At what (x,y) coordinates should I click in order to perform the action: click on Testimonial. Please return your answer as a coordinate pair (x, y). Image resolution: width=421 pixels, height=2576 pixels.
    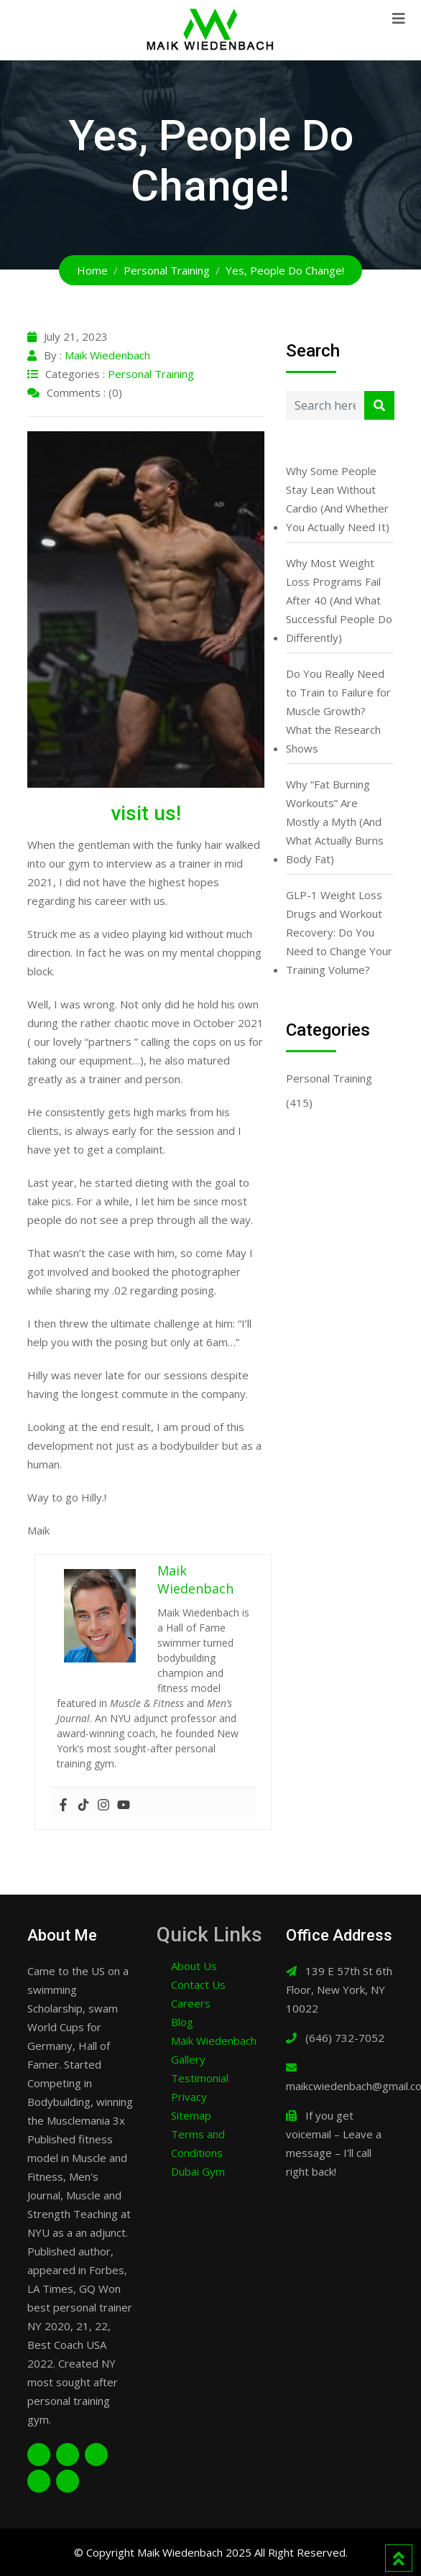
    Looking at the image, I should click on (199, 2078).